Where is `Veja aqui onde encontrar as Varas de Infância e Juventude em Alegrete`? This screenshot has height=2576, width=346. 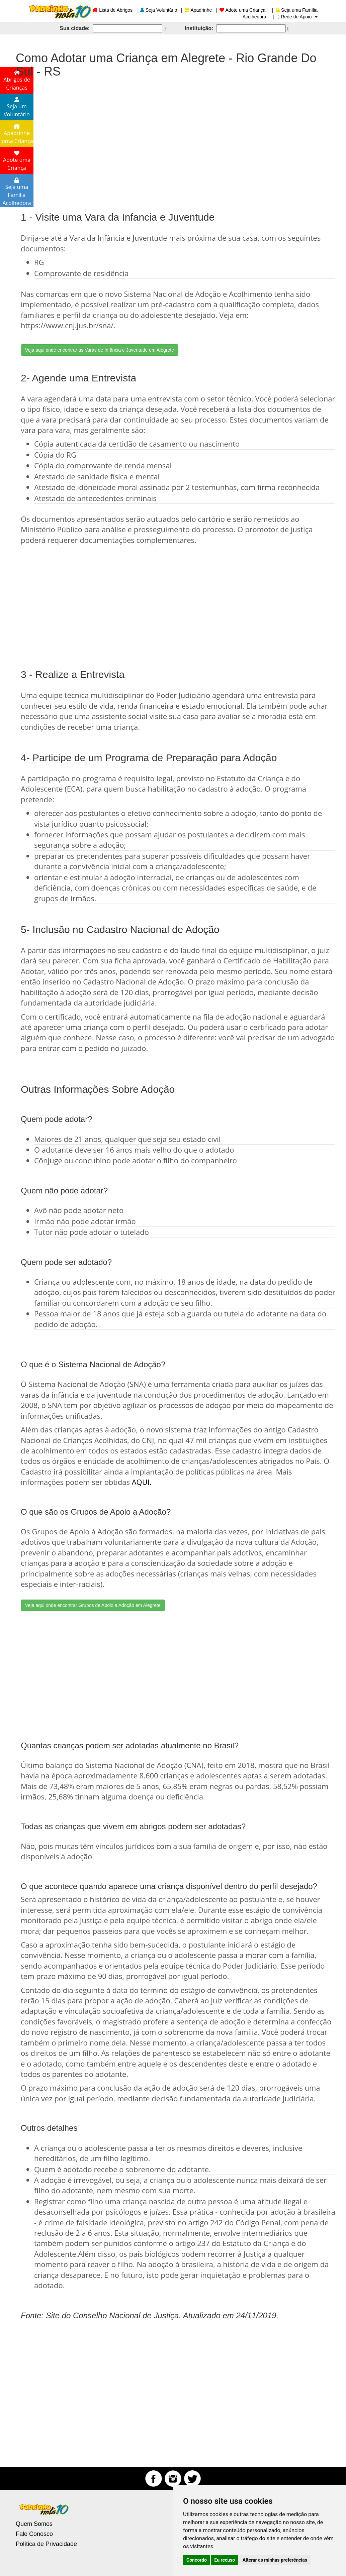 Veja aqui onde encontrar as Varas de Infância e Juventude em Alegrete is located at coordinates (99, 350).